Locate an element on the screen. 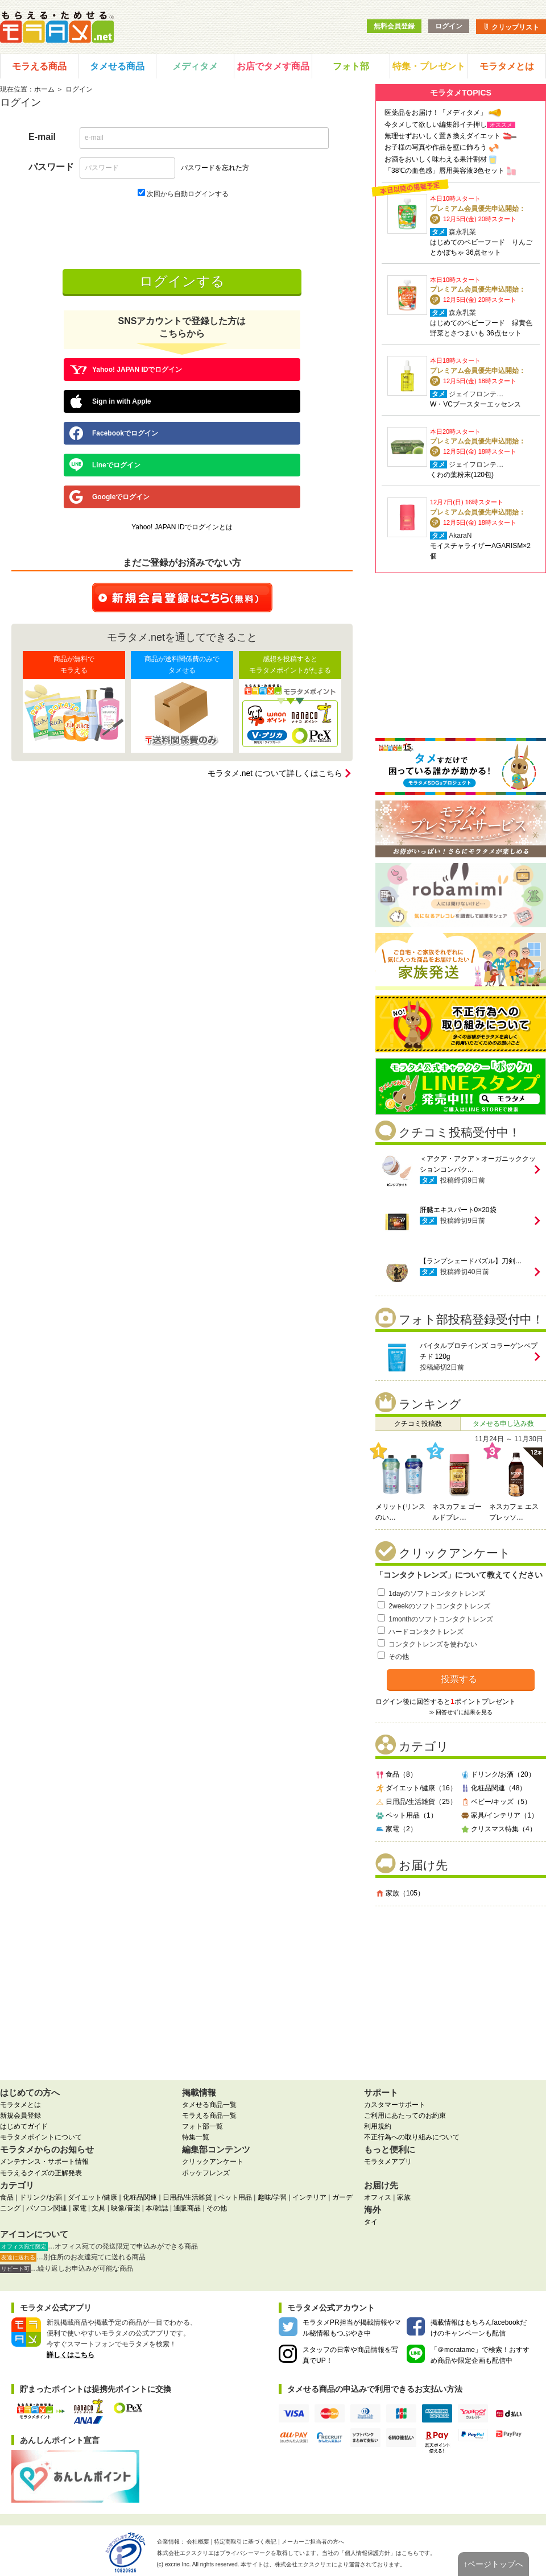  パソコン関連 is located at coordinates (46, 2208).